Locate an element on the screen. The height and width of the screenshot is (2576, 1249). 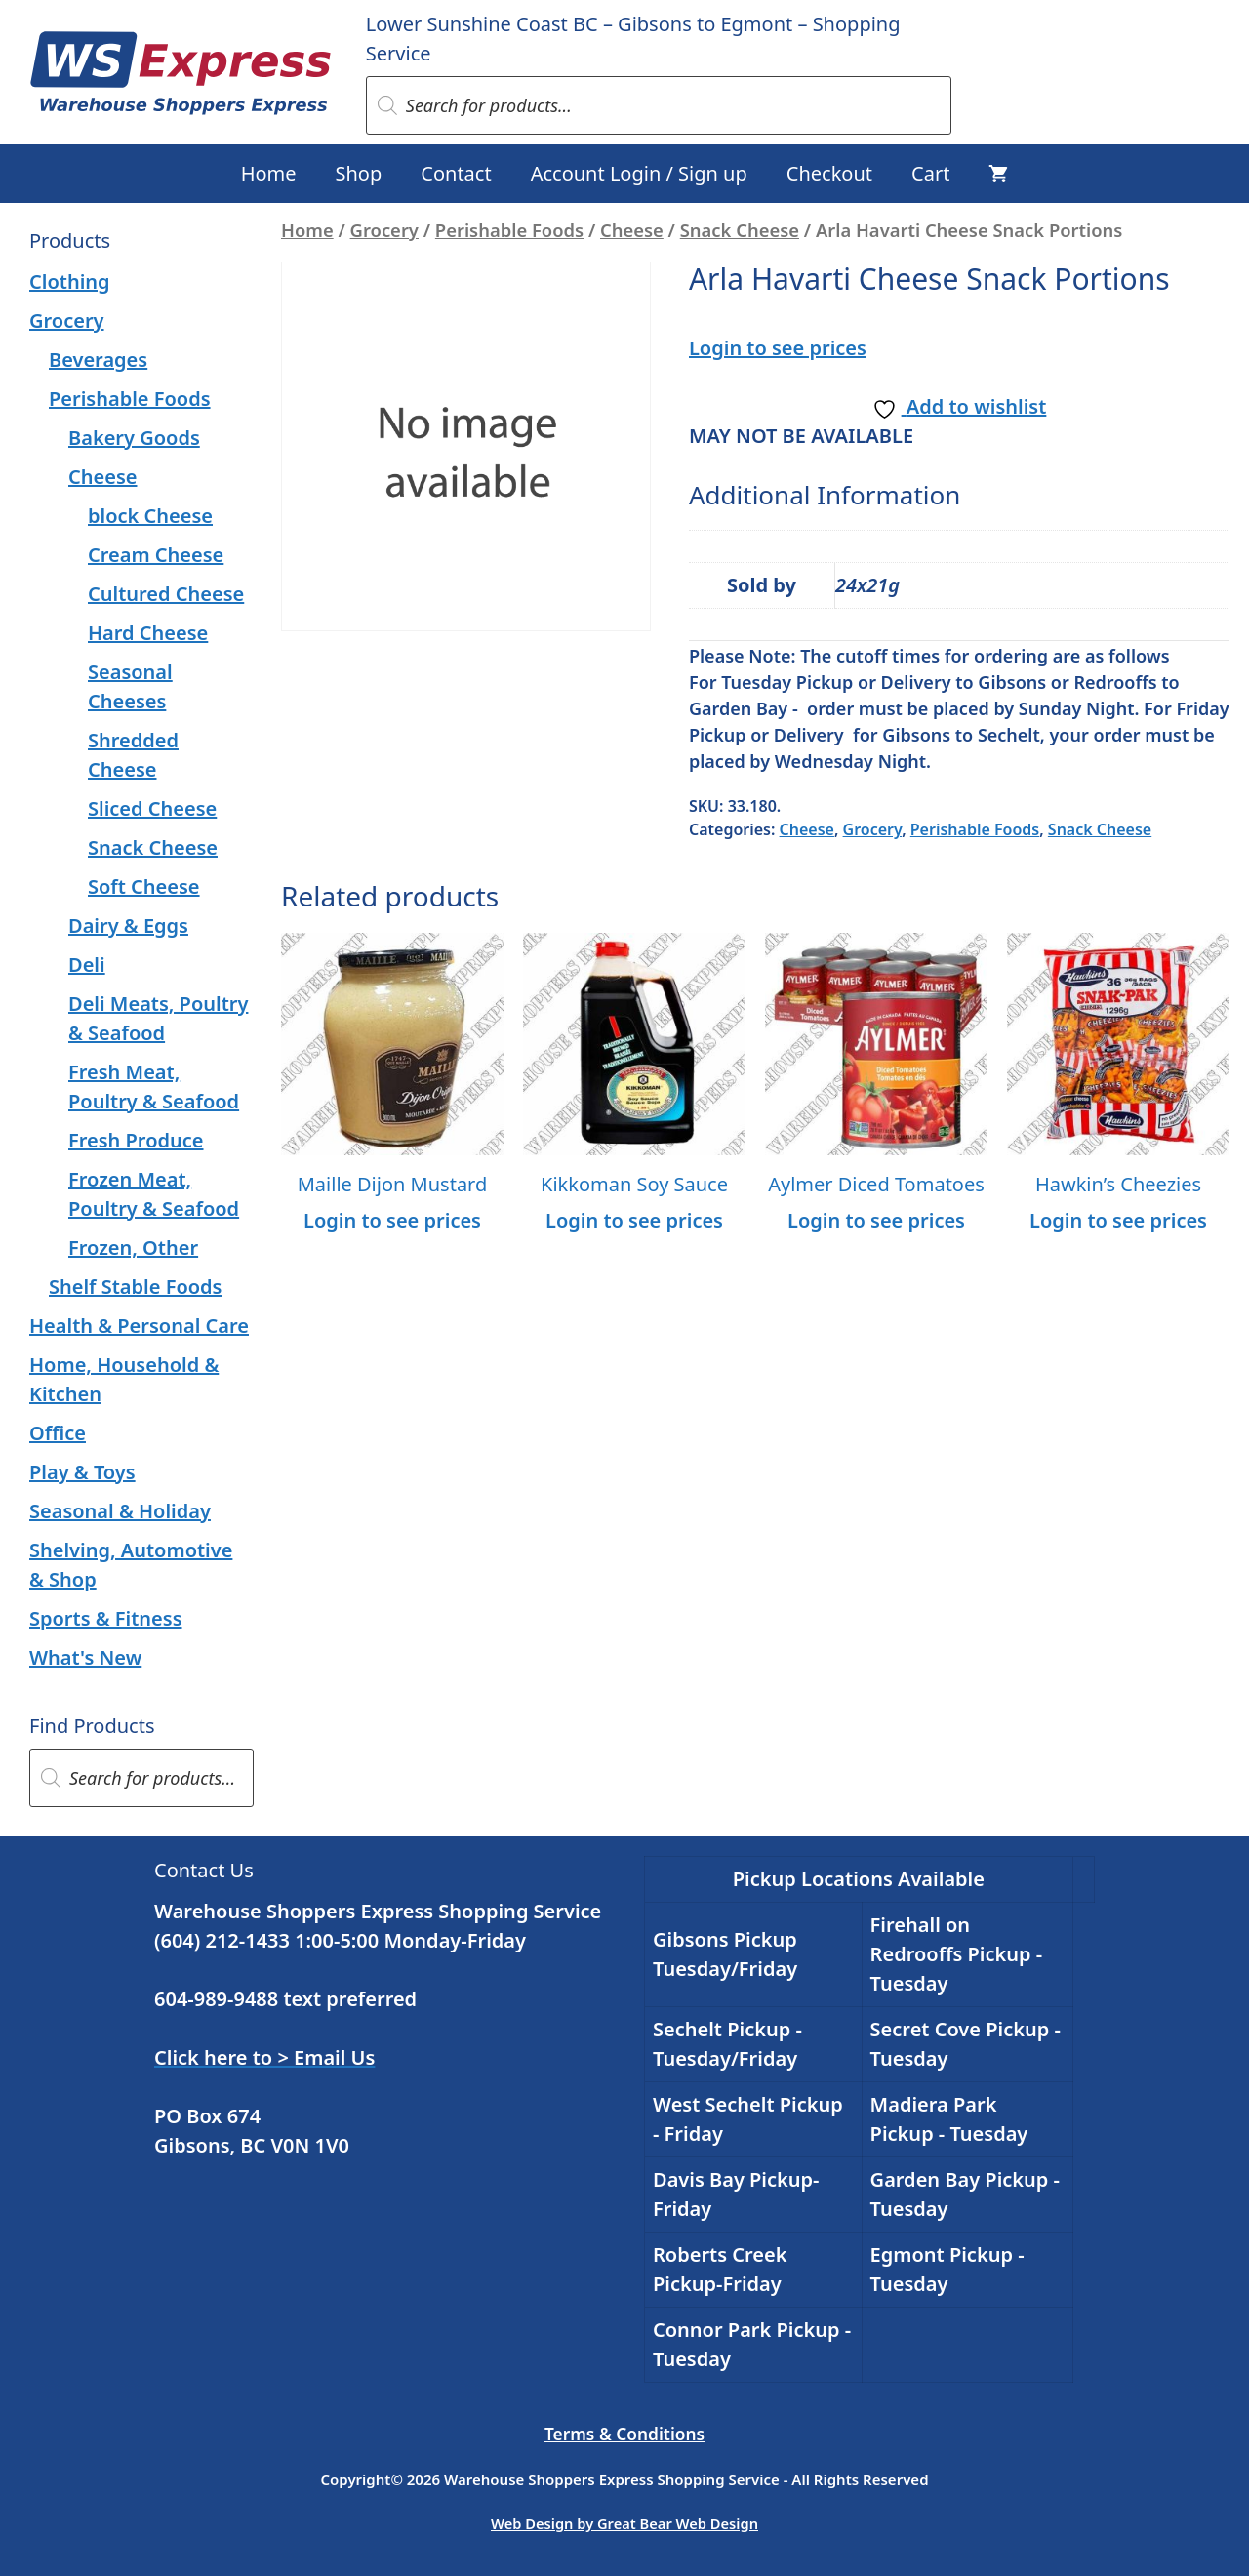
Sports & Fitness is located at coordinates (105, 1618).